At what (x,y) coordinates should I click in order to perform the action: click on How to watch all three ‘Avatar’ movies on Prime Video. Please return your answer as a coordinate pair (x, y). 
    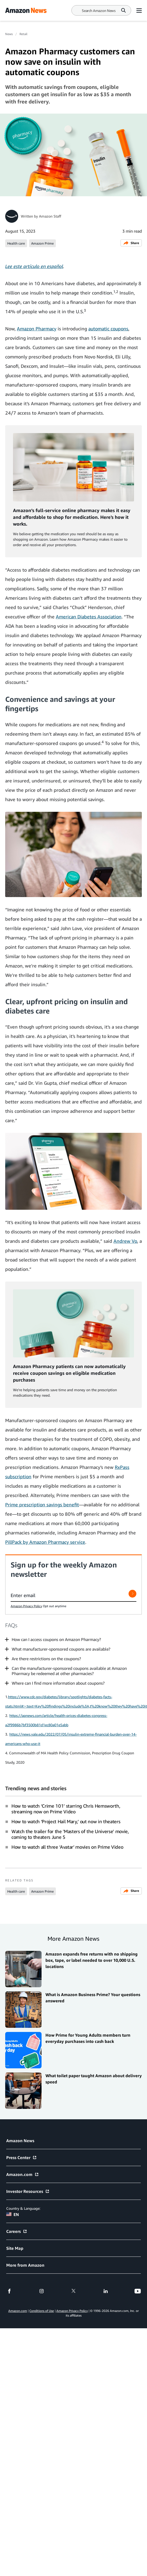
    Looking at the image, I should click on (67, 1847).